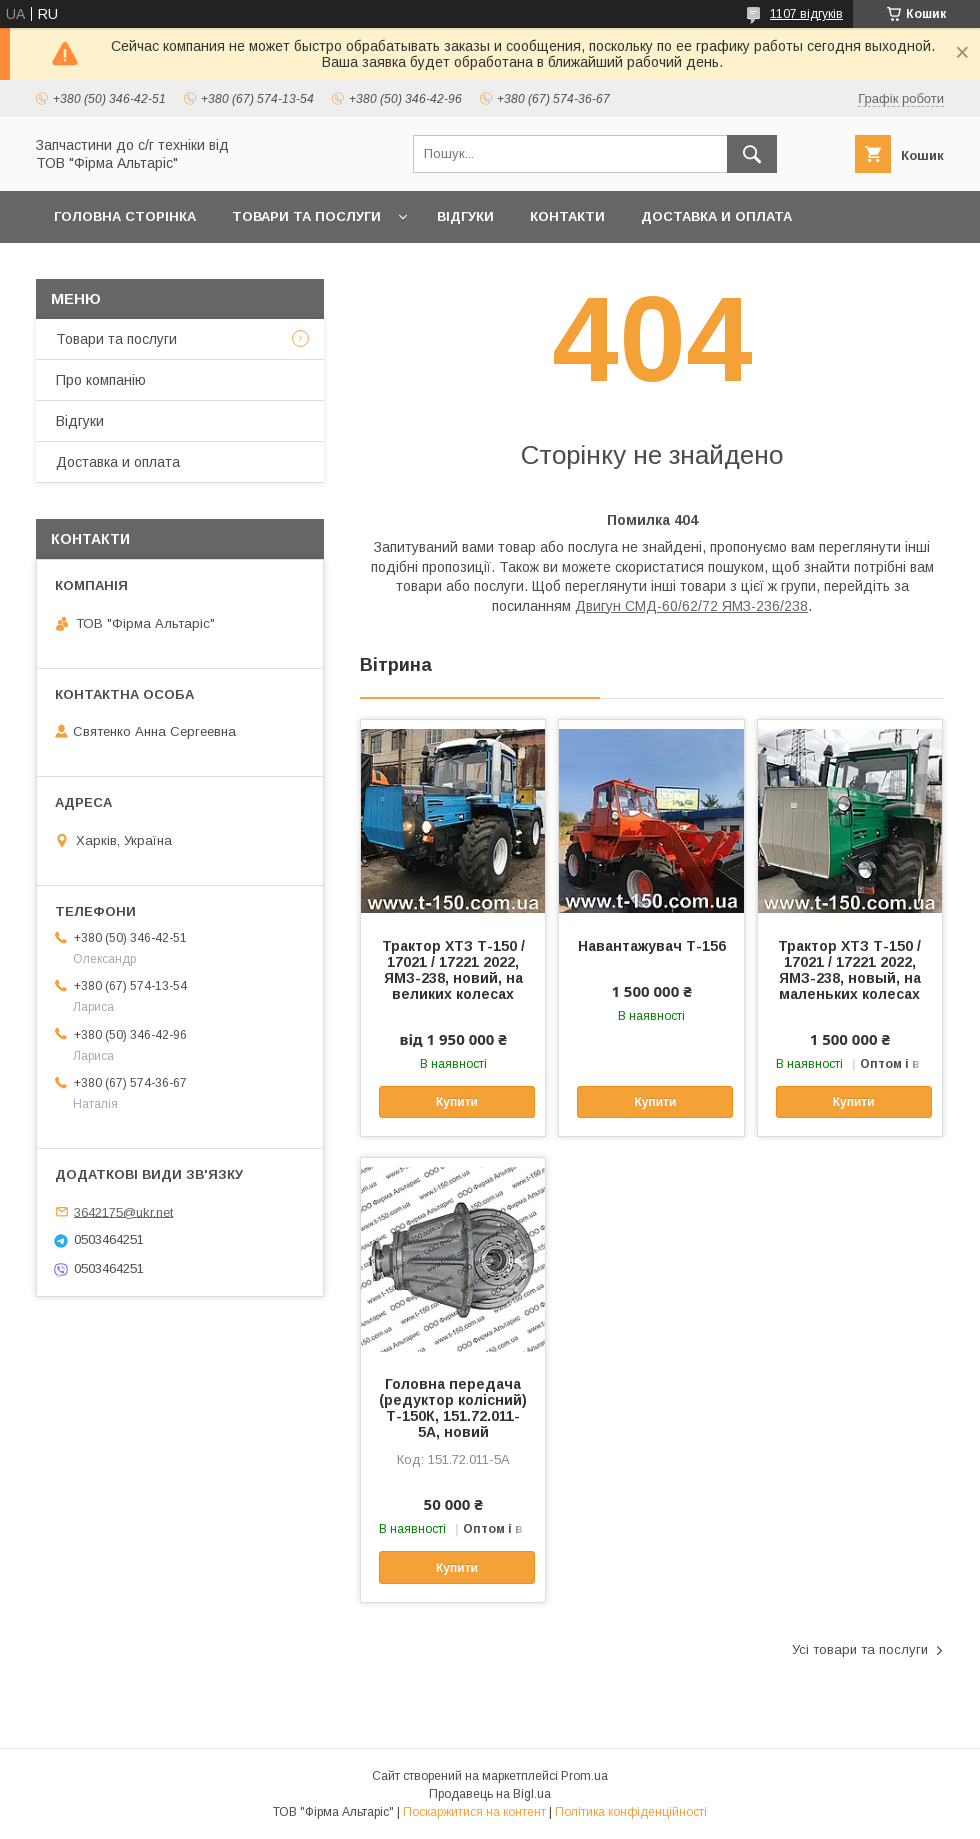 The width and height of the screenshot is (980, 1839). What do you see at coordinates (752, 154) in the screenshot?
I see `[Шукати]` at bounding box center [752, 154].